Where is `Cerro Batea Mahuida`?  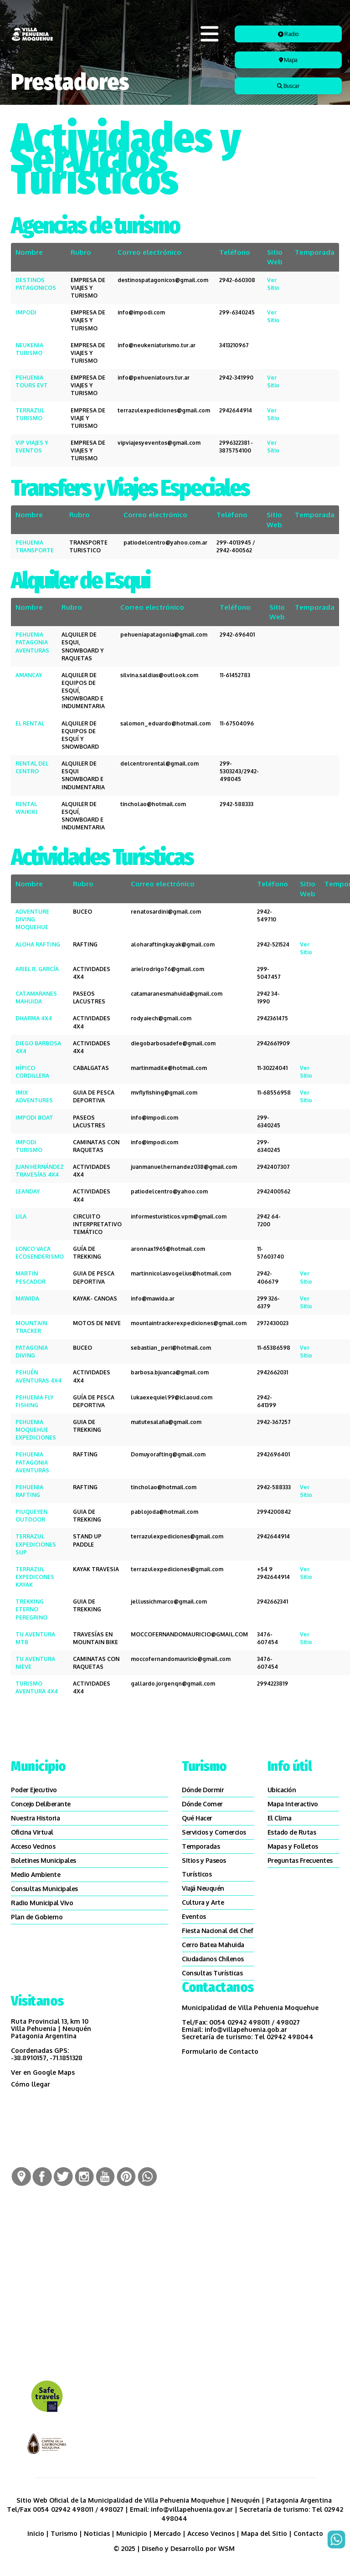 Cerro Batea Mahuida is located at coordinates (213, 1945).